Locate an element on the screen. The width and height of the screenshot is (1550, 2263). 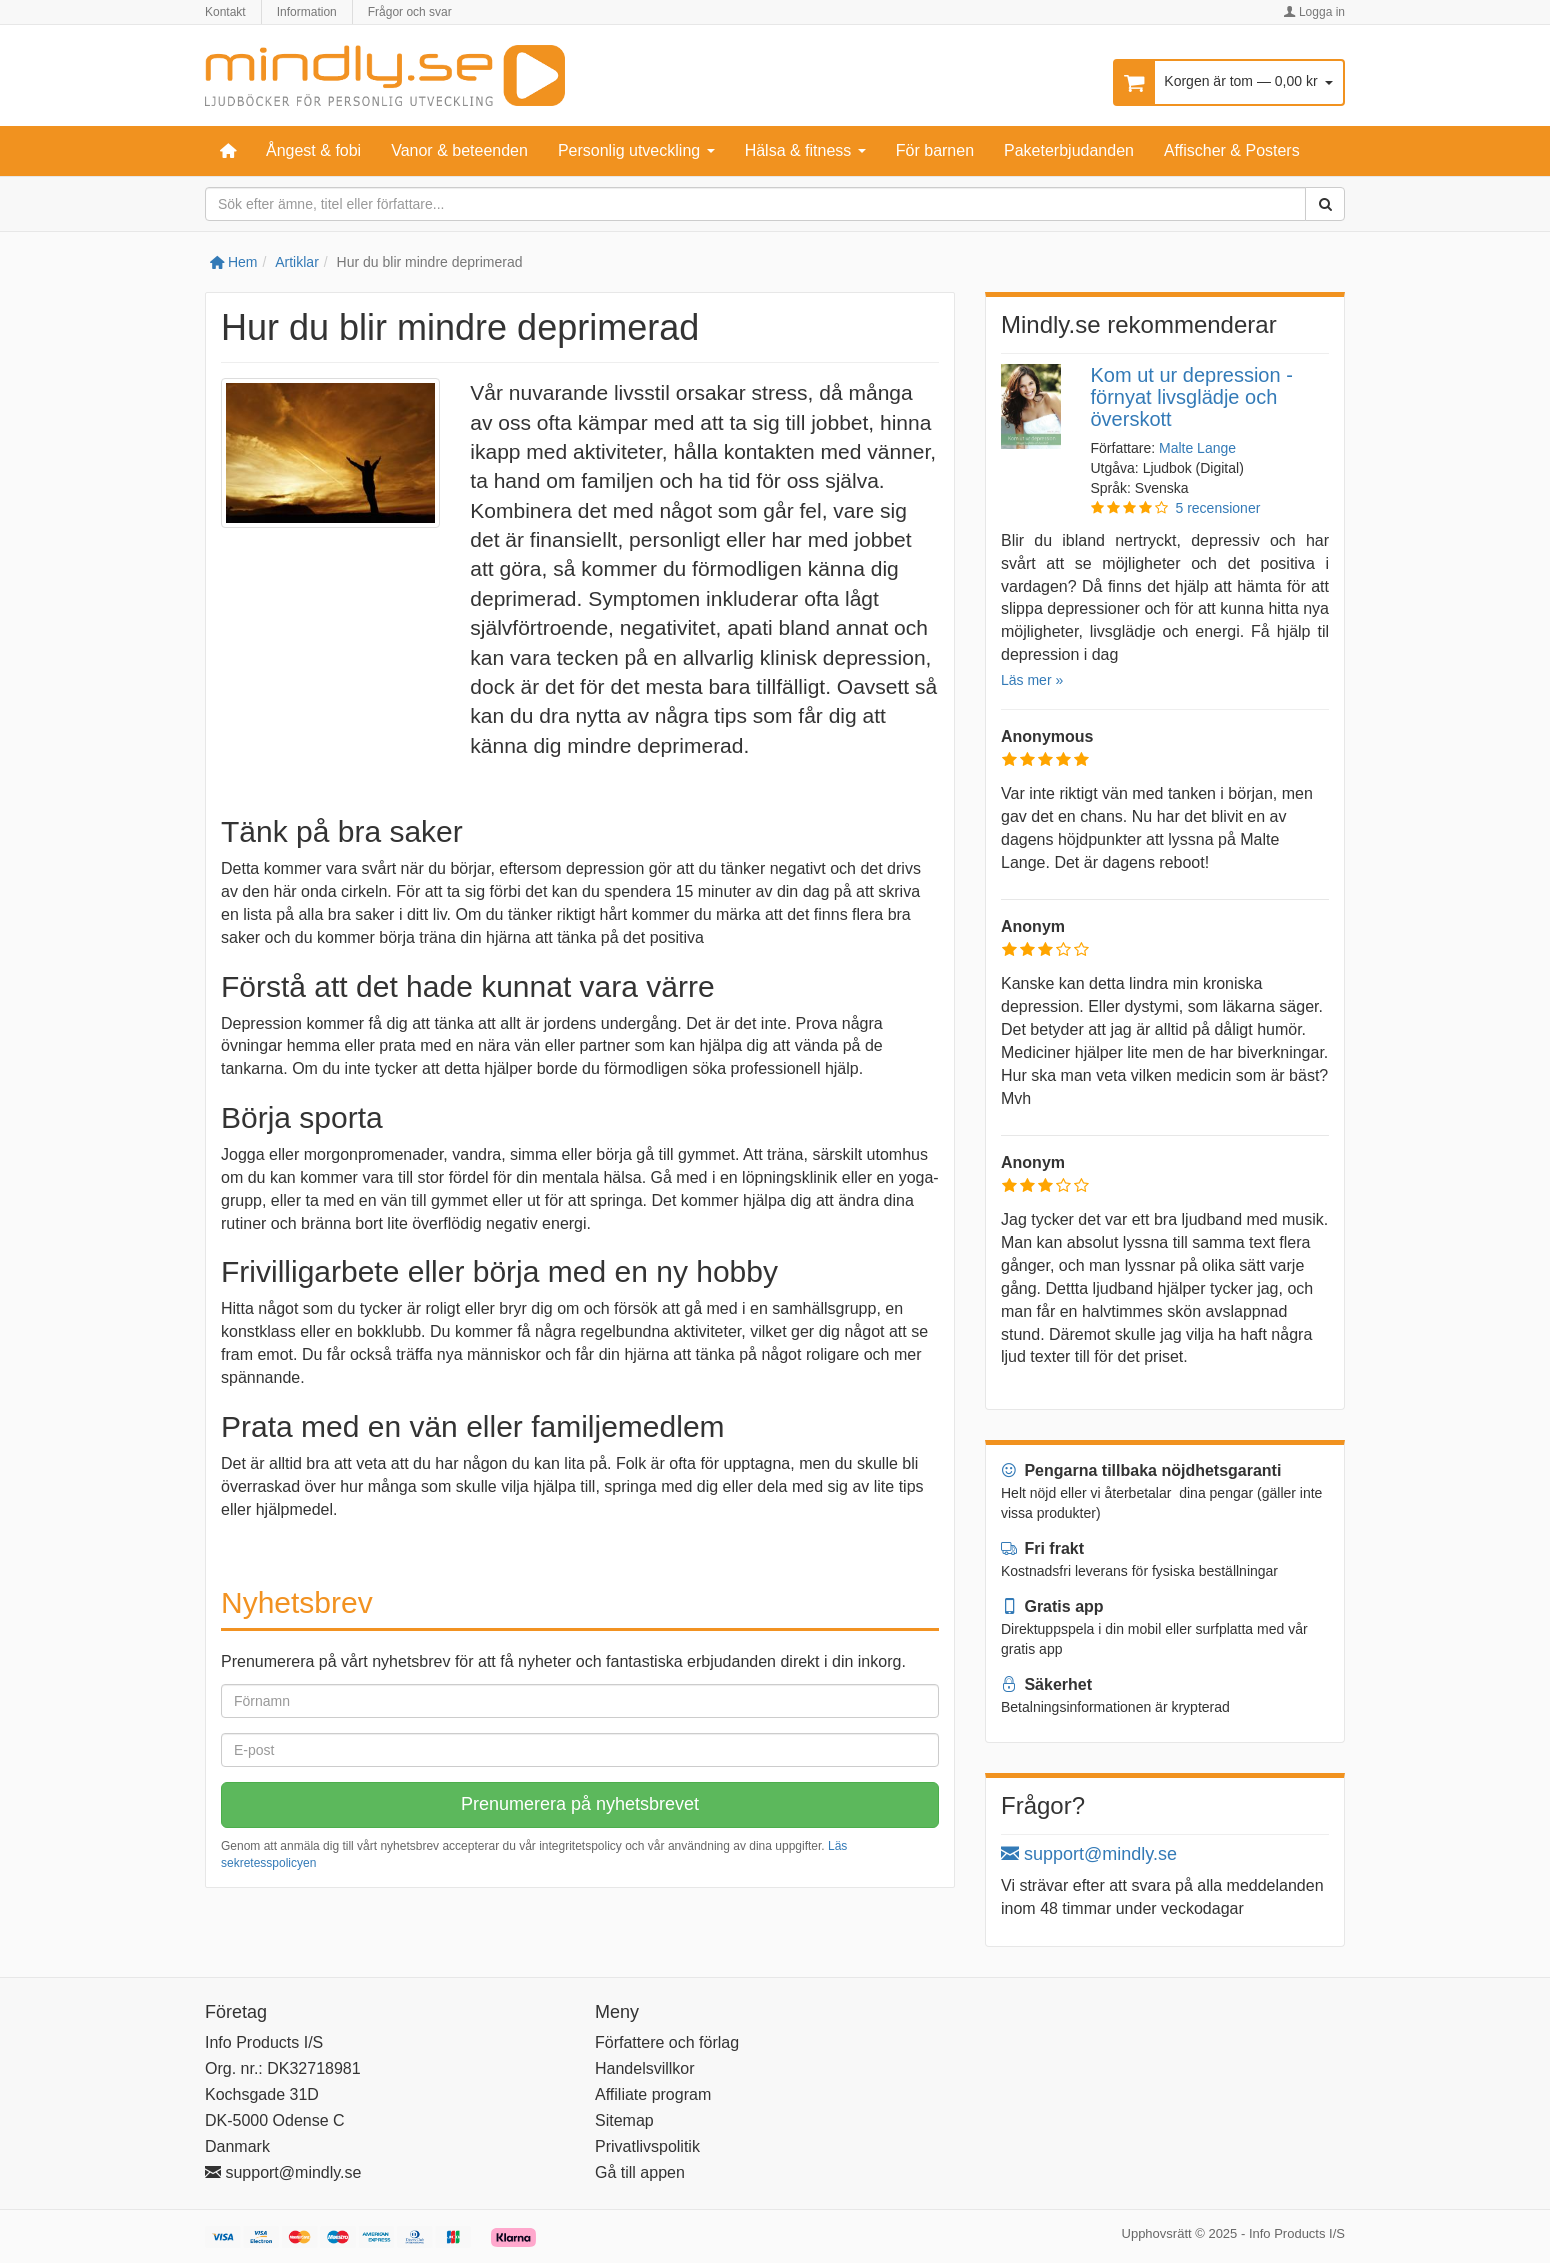
Ångest & fobi is located at coordinates (313, 150).